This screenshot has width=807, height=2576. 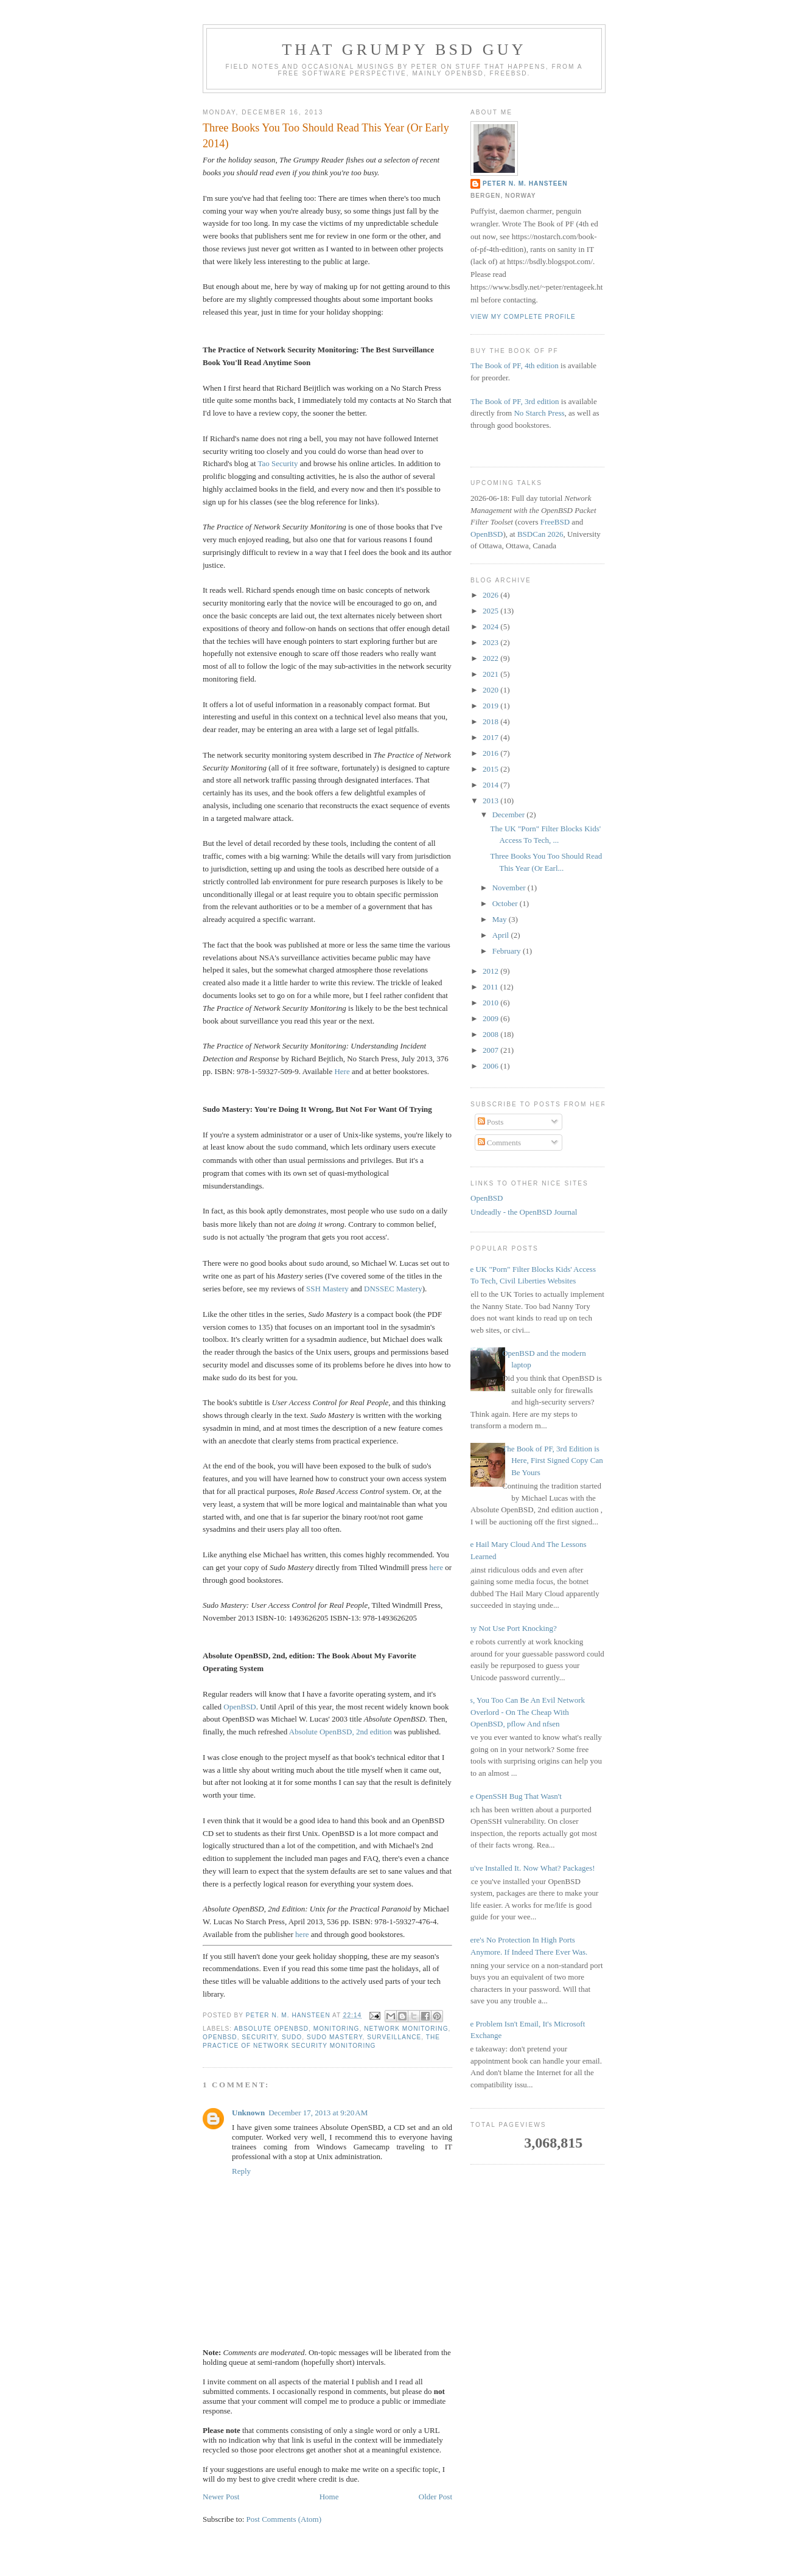 I want to click on Undeadly - the OpenBSD Journal, so click(x=523, y=1211).